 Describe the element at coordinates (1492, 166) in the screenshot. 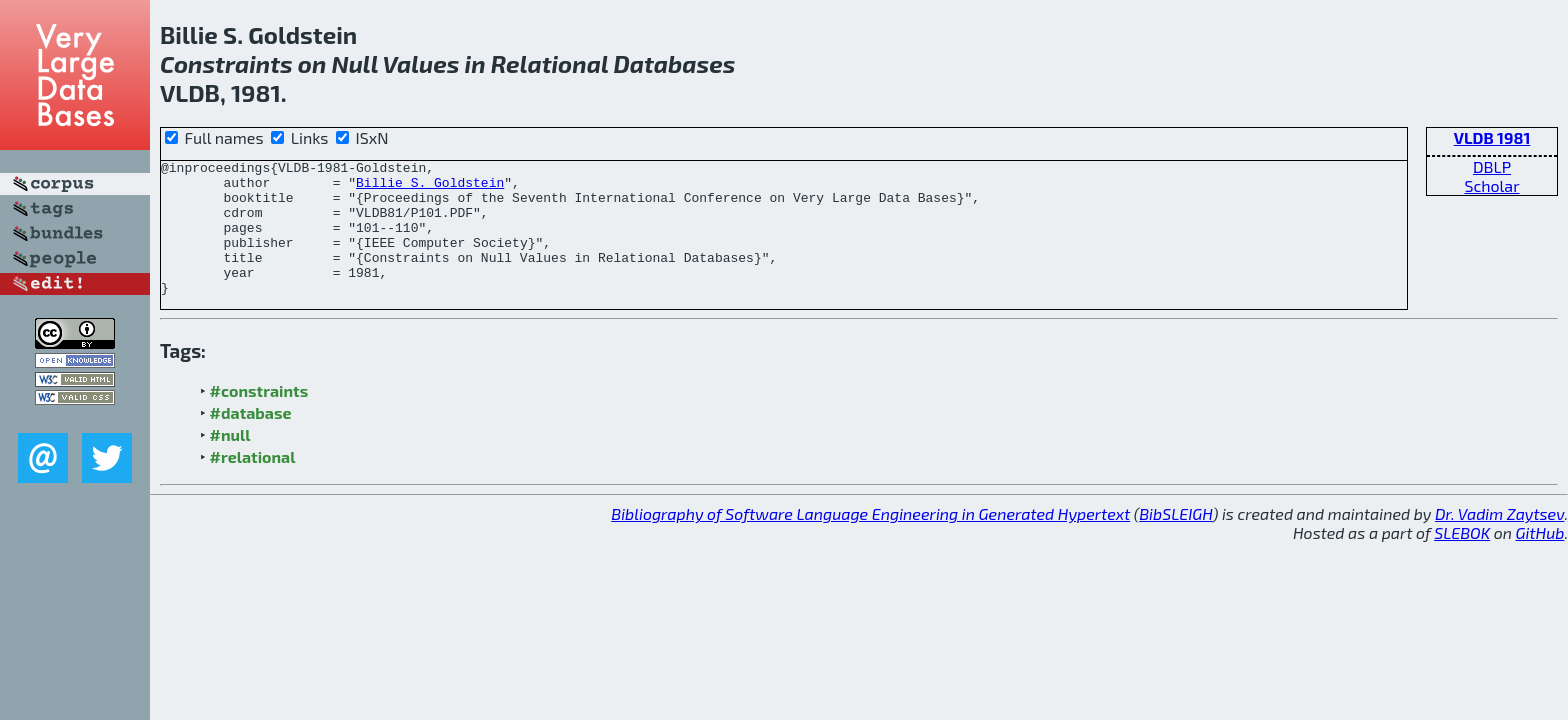

I see `DBLP` at that location.